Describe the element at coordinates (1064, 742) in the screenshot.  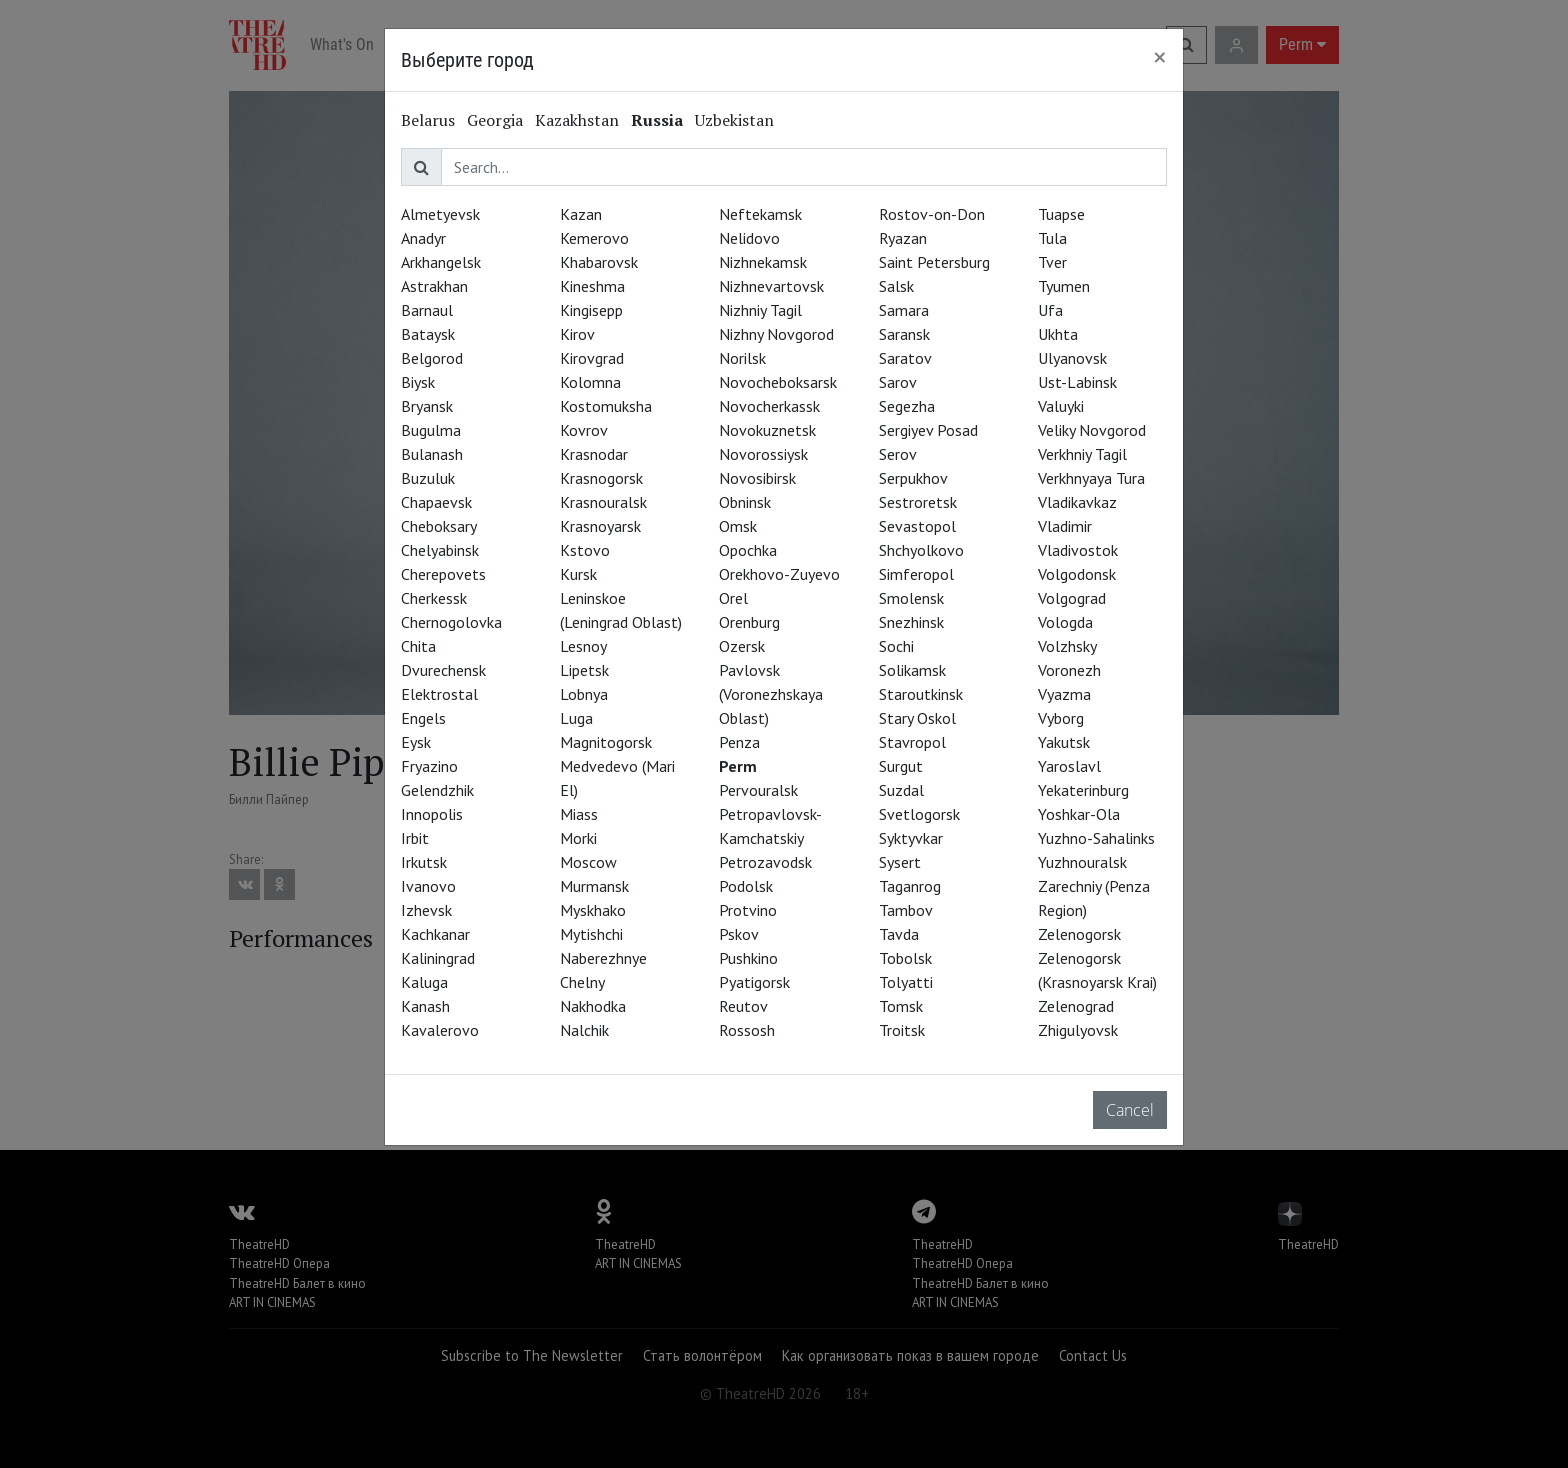
I see `Yakutsk` at that location.